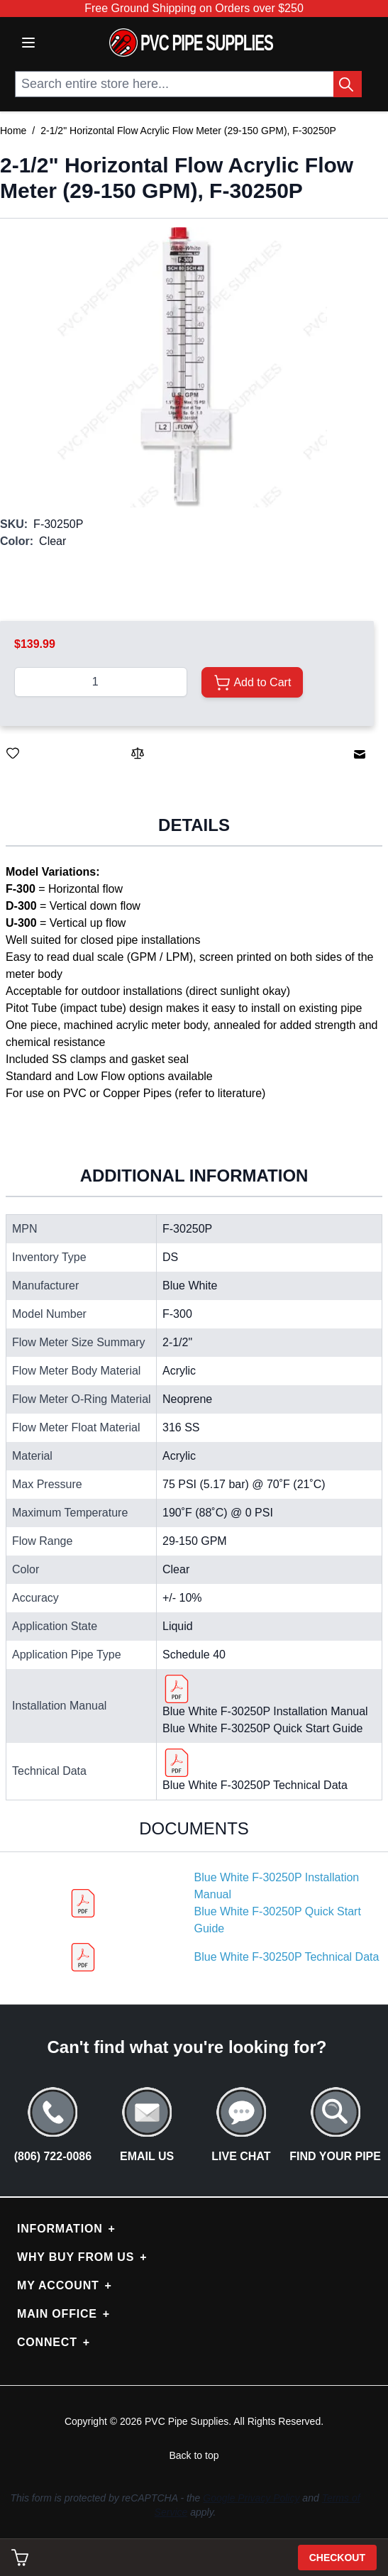 The image size is (388, 2576). I want to click on [store logo], so click(191, 42).